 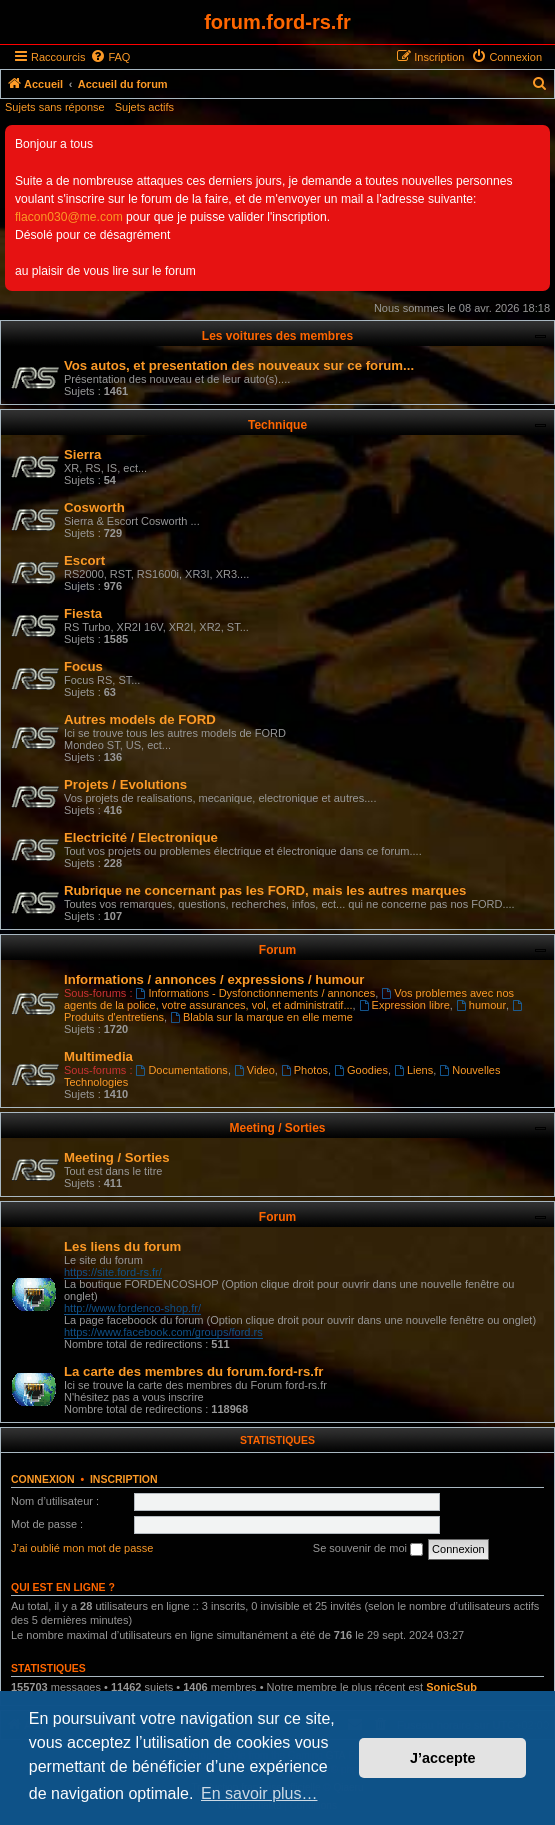 What do you see at coordinates (82, 454) in the screenshot?
I see `Sierra` at bounding box center [82, 454].